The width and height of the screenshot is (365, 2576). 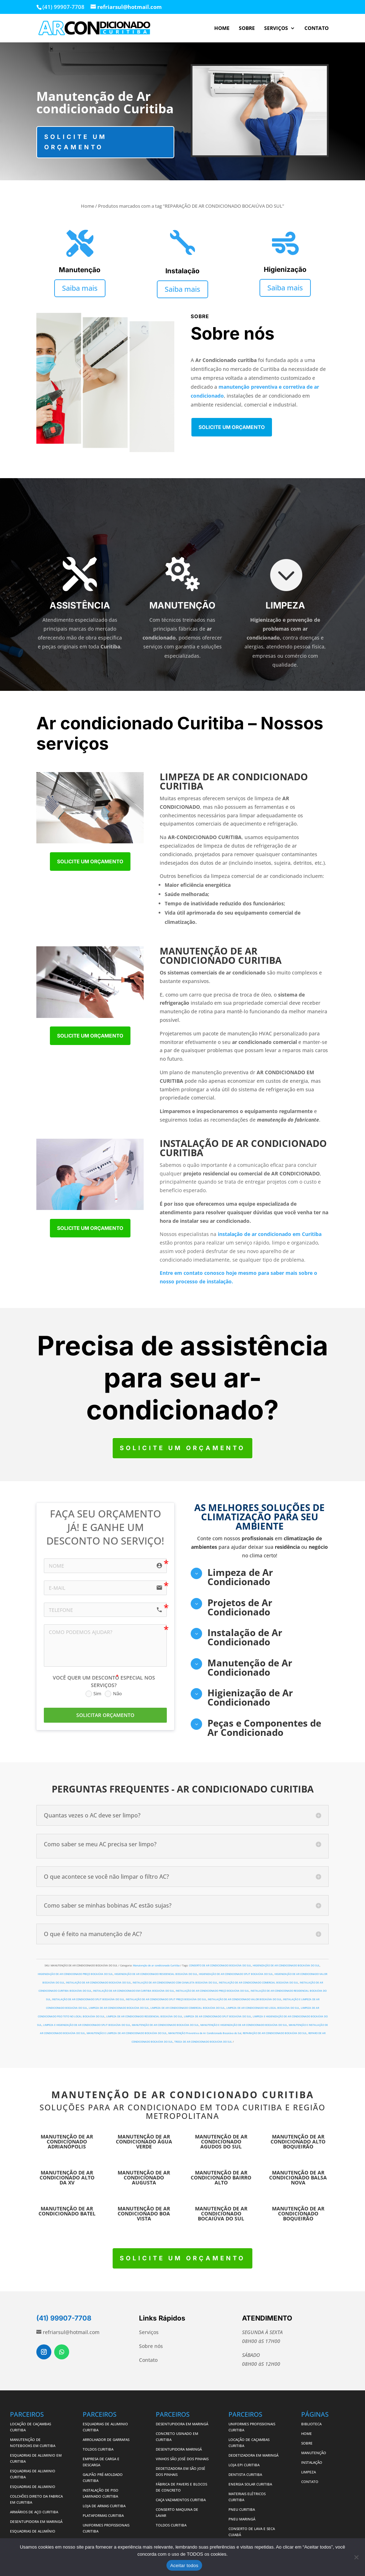 I want to click on INSTALAÇÃO DE AR CONDICIONADO PREÇO BOCAIÚVA DO SUL, so click(x=212, y=1990).